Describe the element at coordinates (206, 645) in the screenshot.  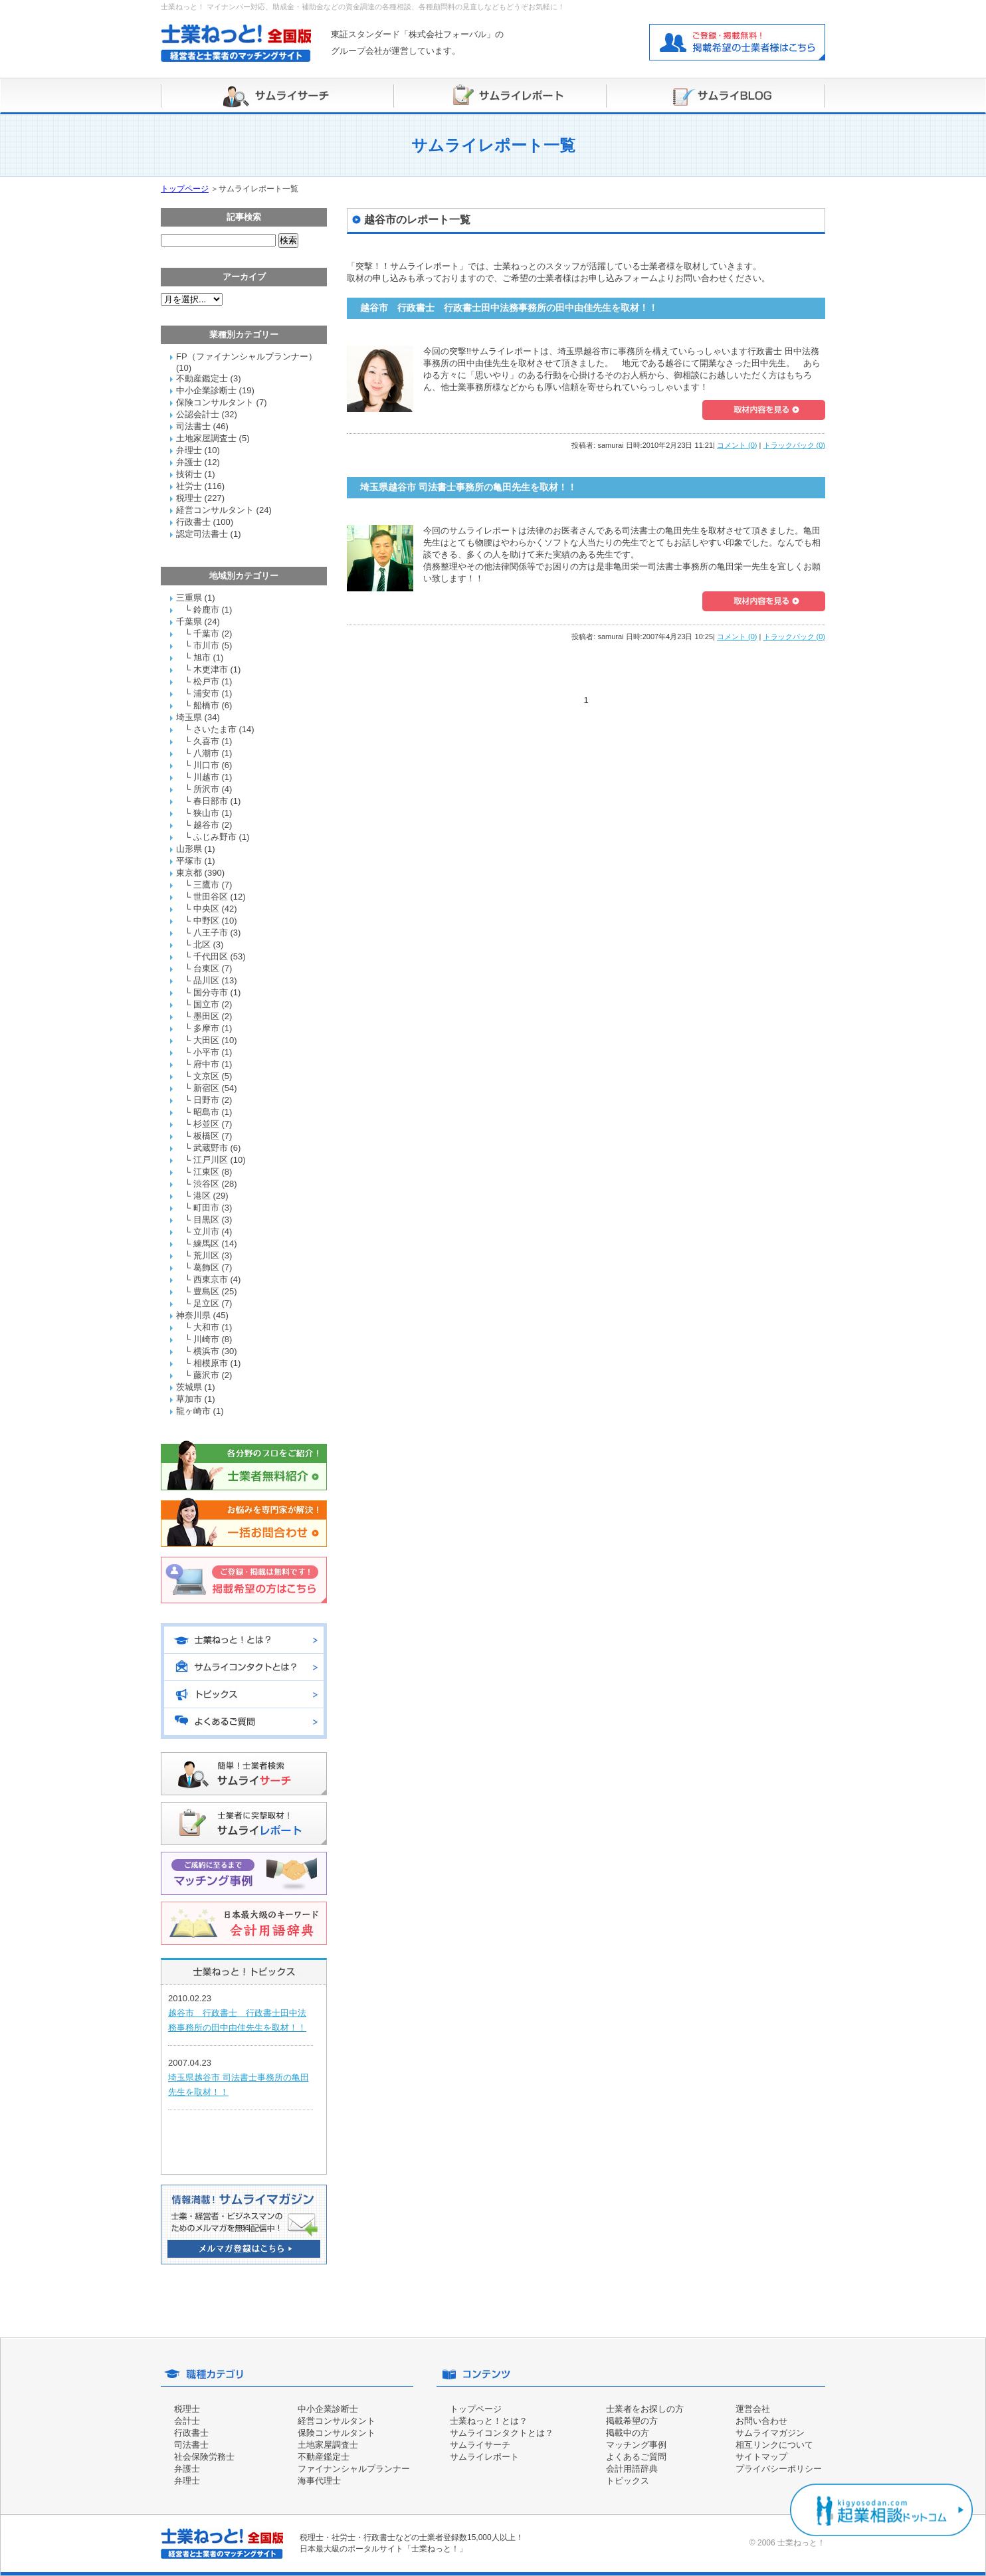
I see `市川市` at that location.